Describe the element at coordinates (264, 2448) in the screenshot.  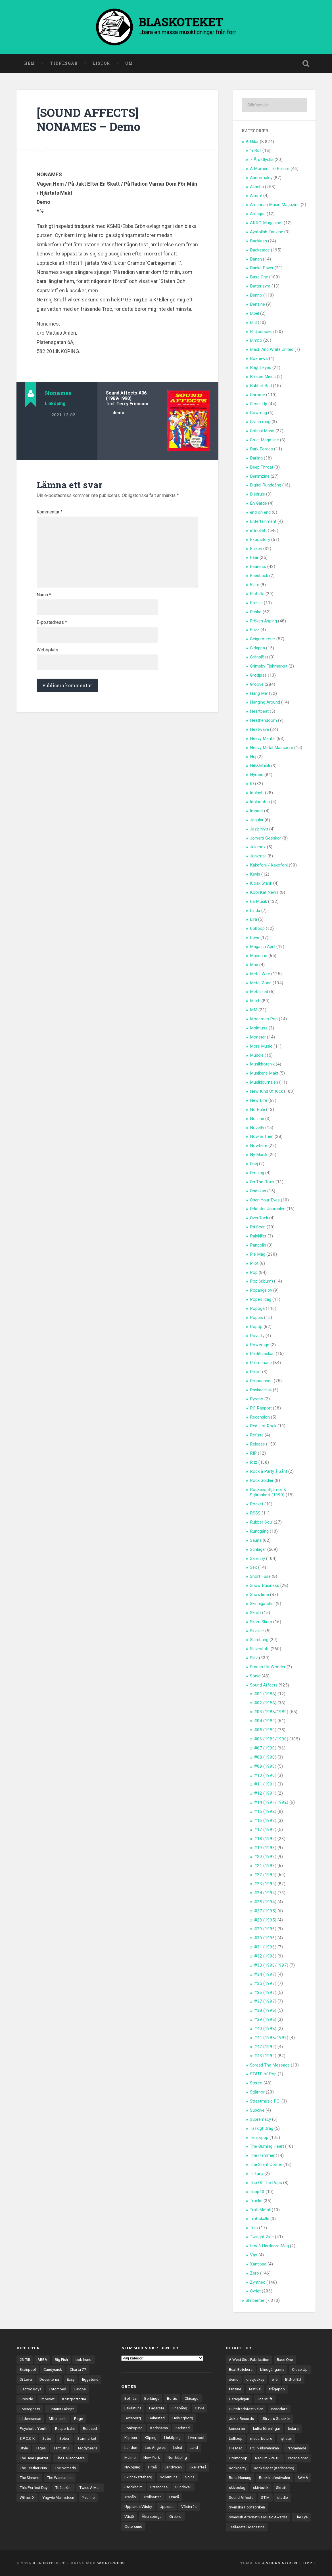
I see `POP-allsvenskan [POP-allsvenskan (17 objekt)]` at that location.